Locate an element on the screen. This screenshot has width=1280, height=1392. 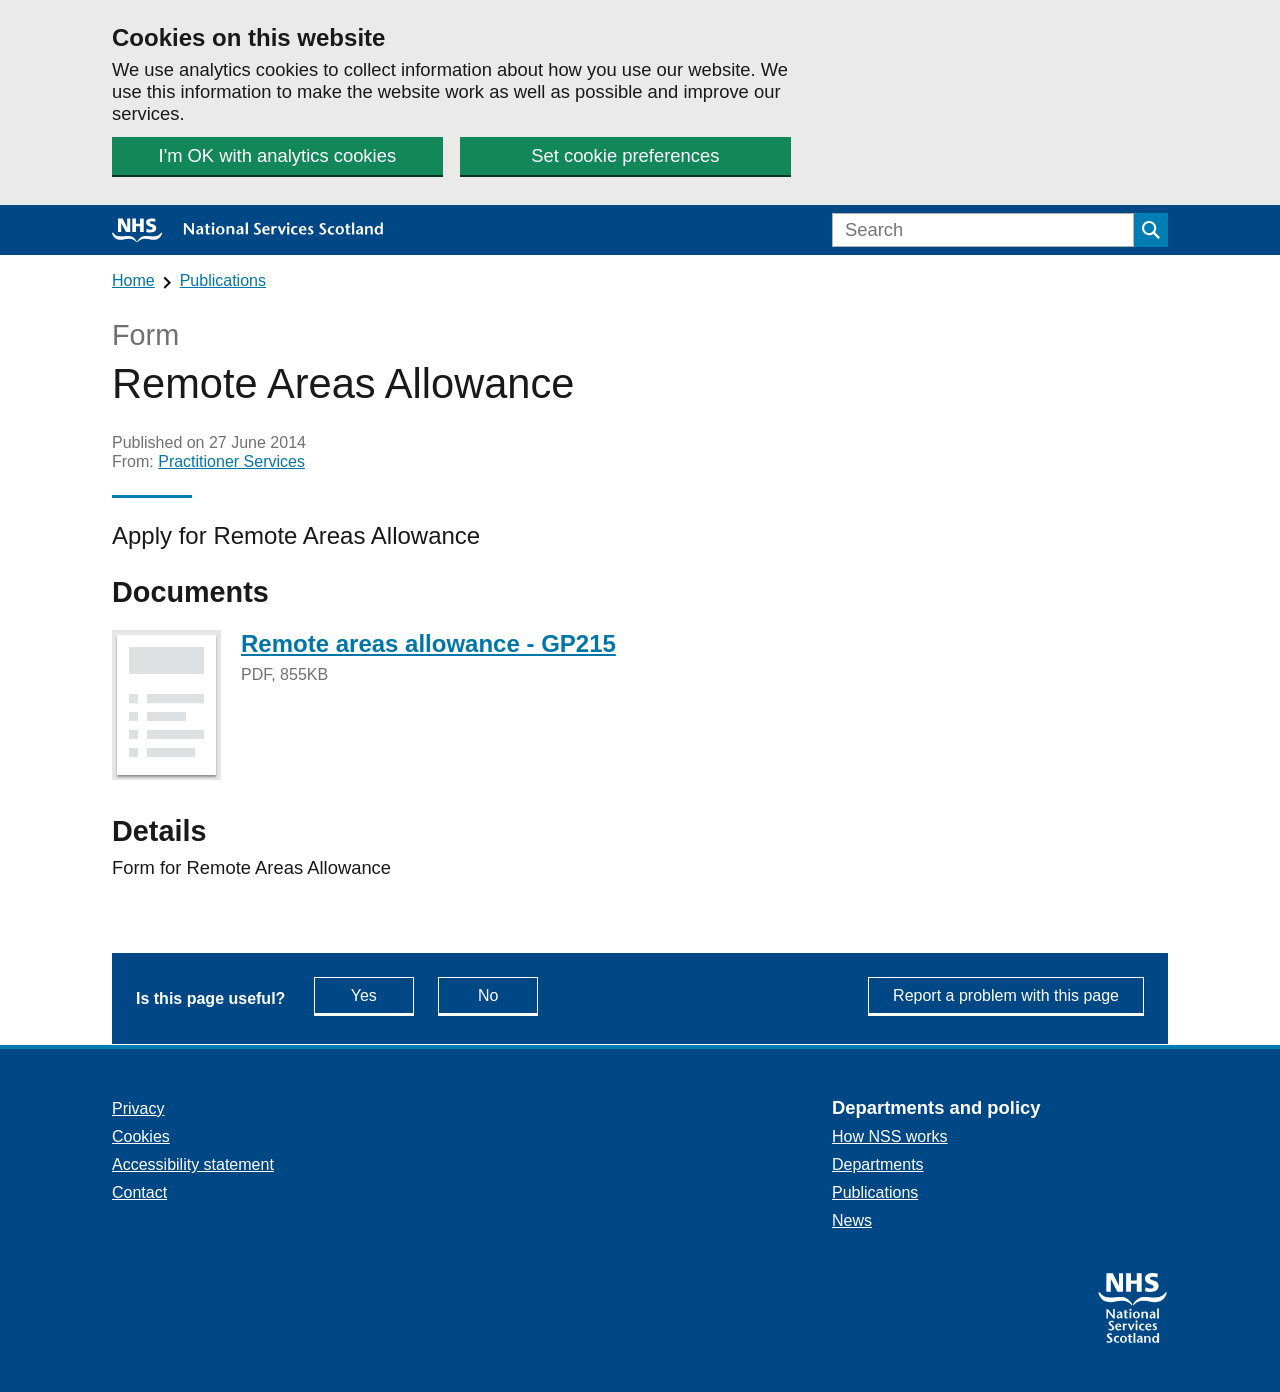
[Submit search] is located at coordinates (1151, 230).